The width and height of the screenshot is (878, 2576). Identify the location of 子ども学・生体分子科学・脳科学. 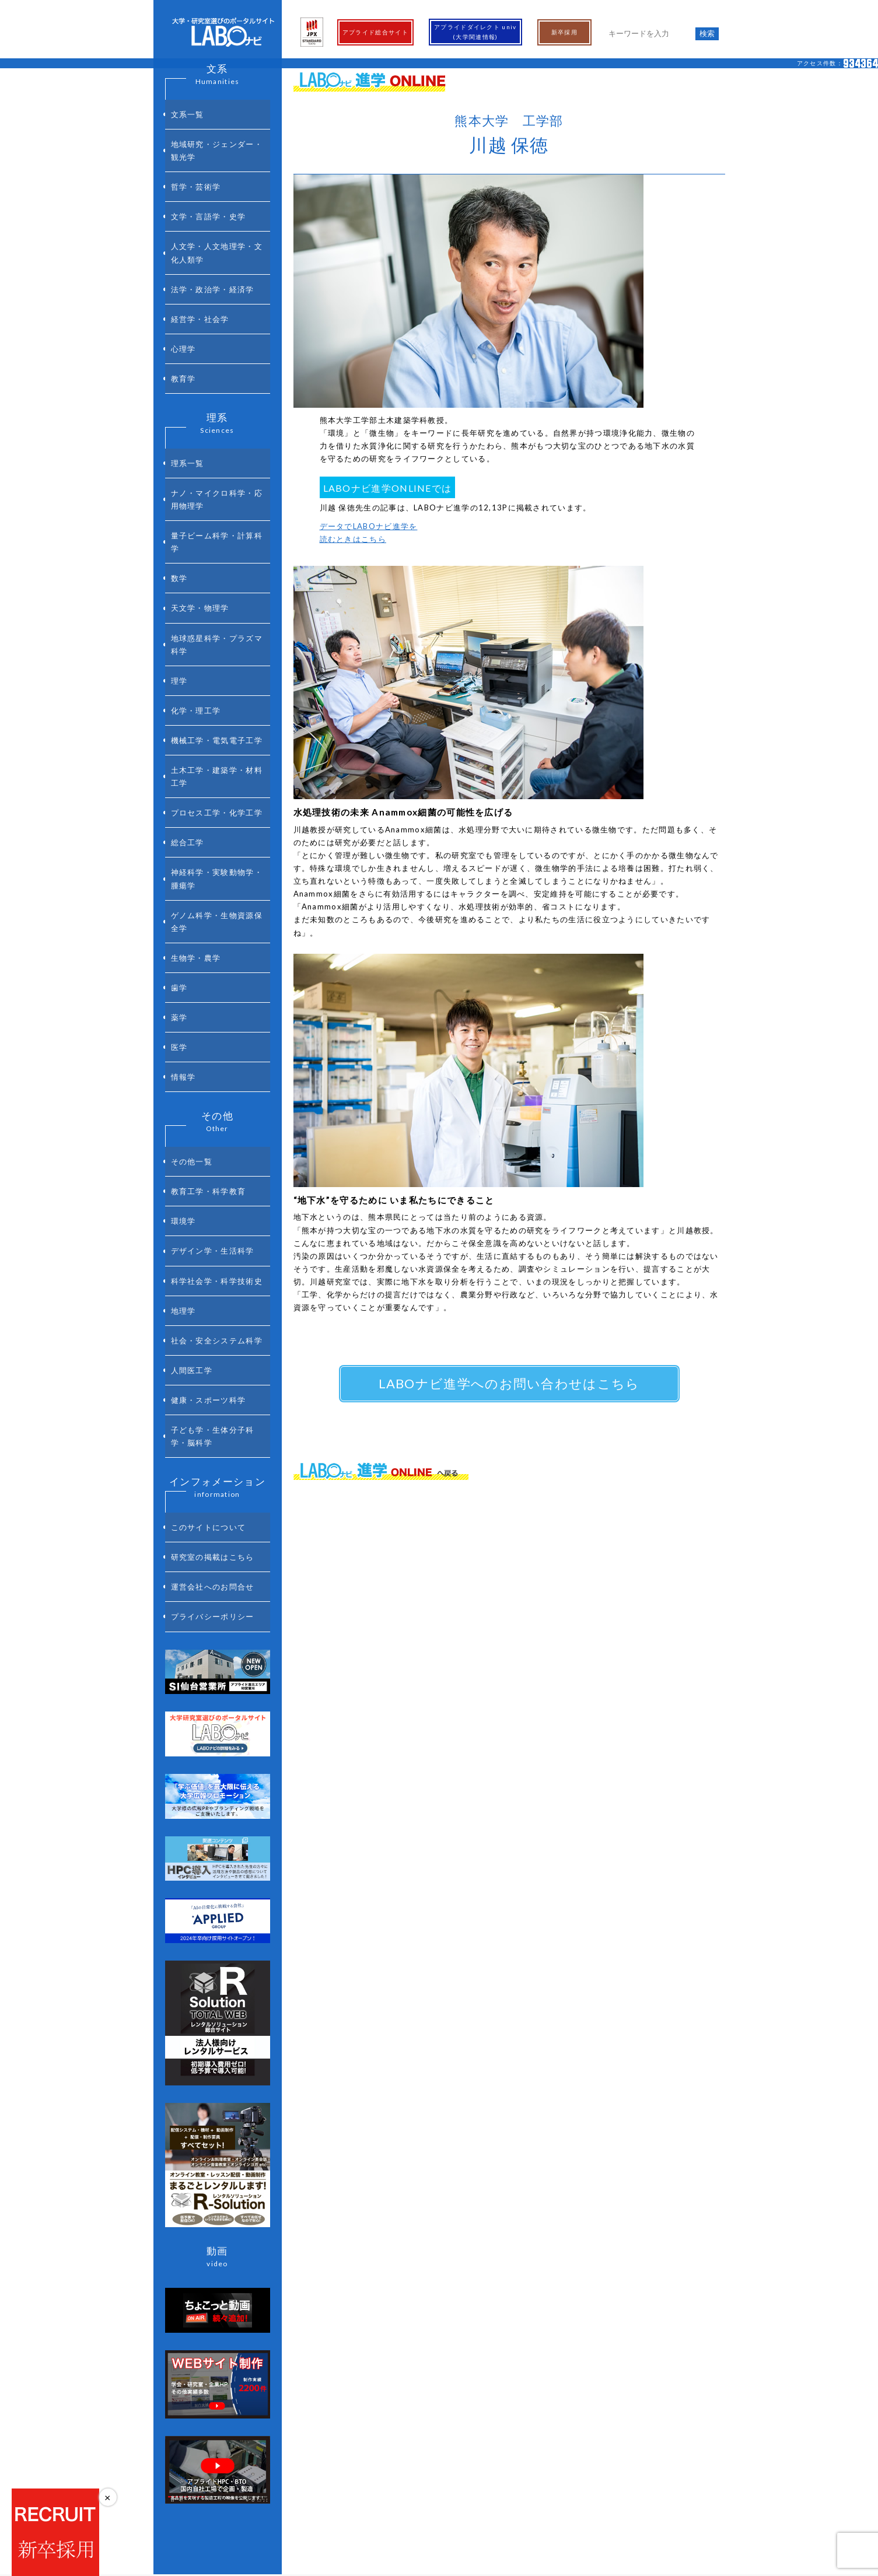
(212, 1174).